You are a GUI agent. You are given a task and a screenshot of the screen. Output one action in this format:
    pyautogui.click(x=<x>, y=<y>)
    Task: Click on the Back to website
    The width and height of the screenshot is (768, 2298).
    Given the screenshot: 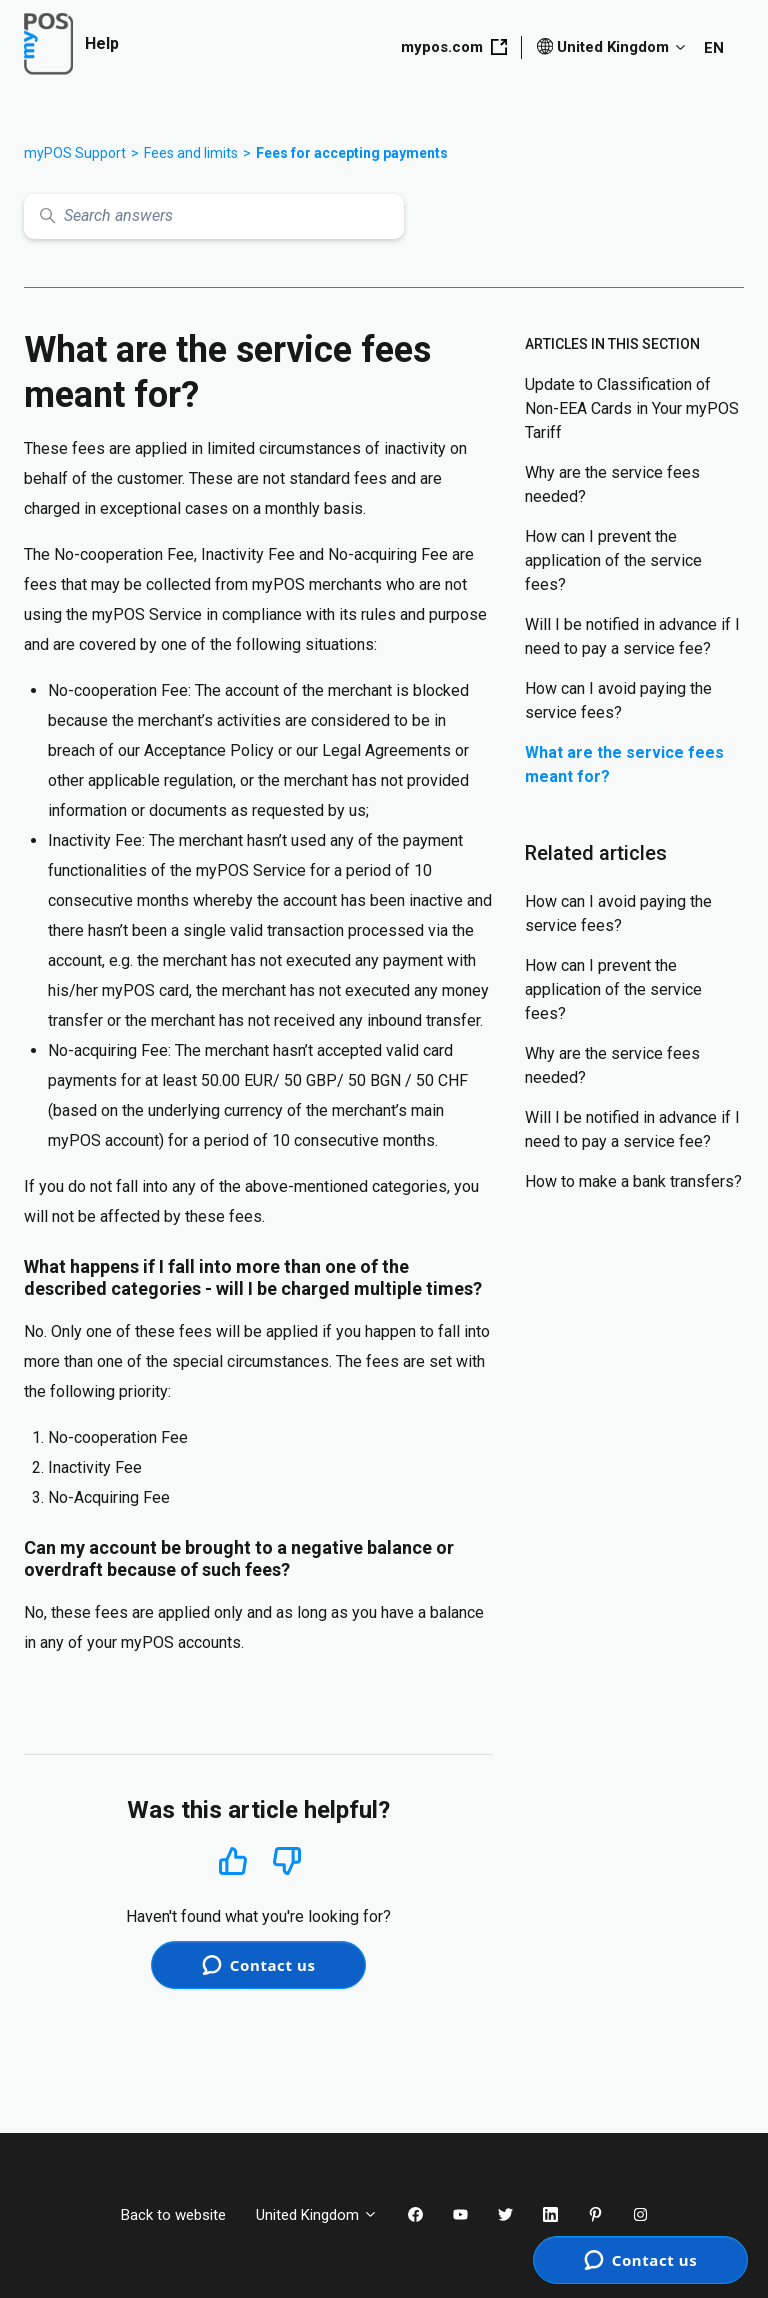 What is the action you would take?
    pyautogui.click(x=173, y=2215)
    